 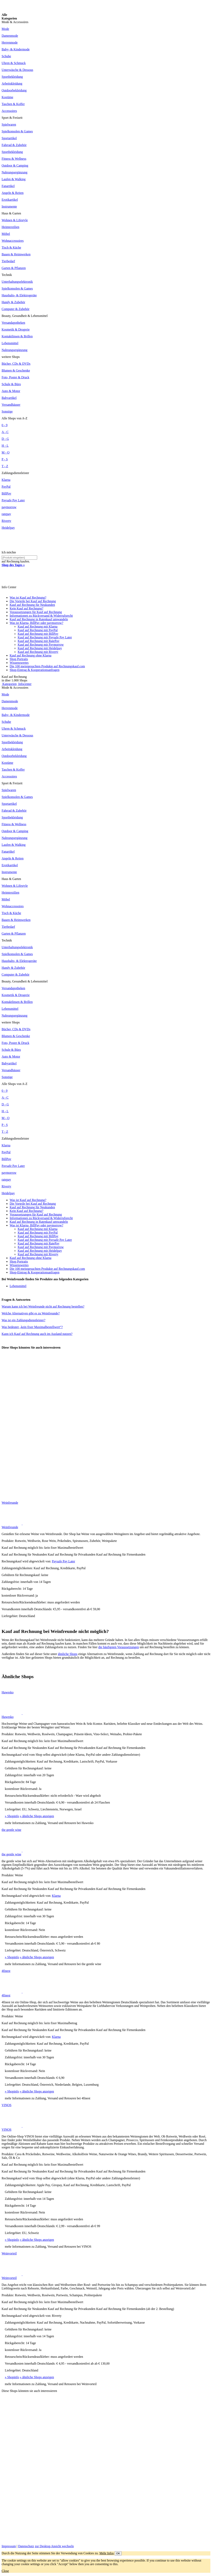 I want to click on H - L, so click(x=5, y=445).